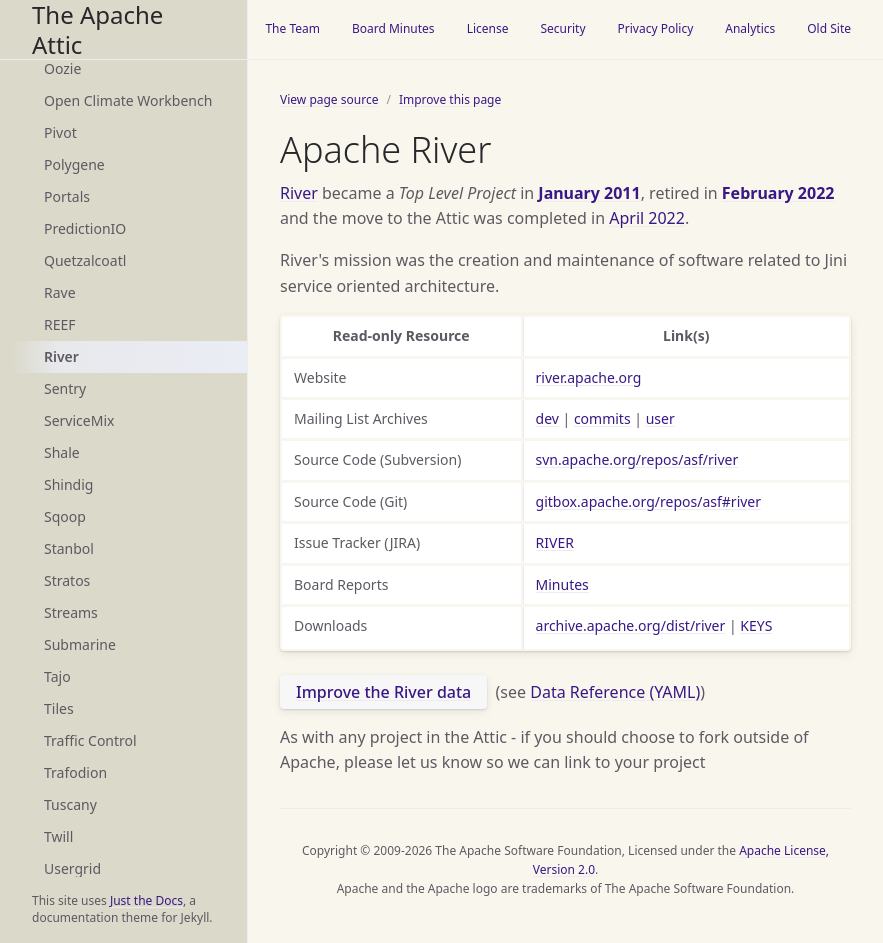  I want to click on Tajo, so click(57, 676).